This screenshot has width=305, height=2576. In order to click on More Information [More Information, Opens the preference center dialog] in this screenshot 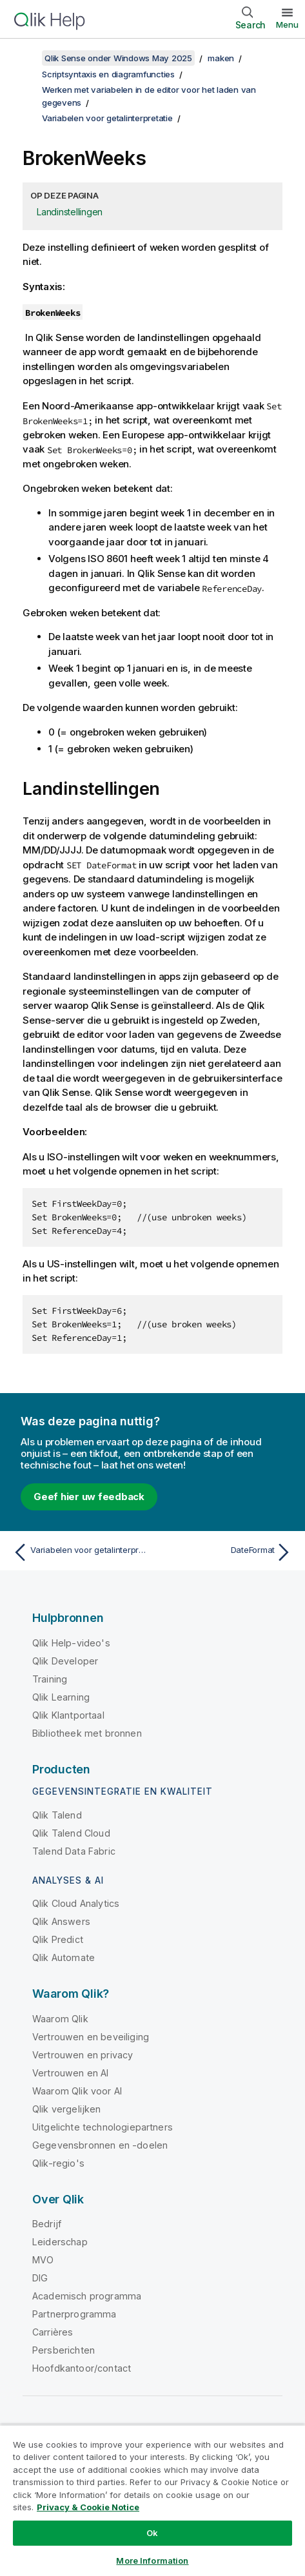, I will do `click(152, 2560)`.